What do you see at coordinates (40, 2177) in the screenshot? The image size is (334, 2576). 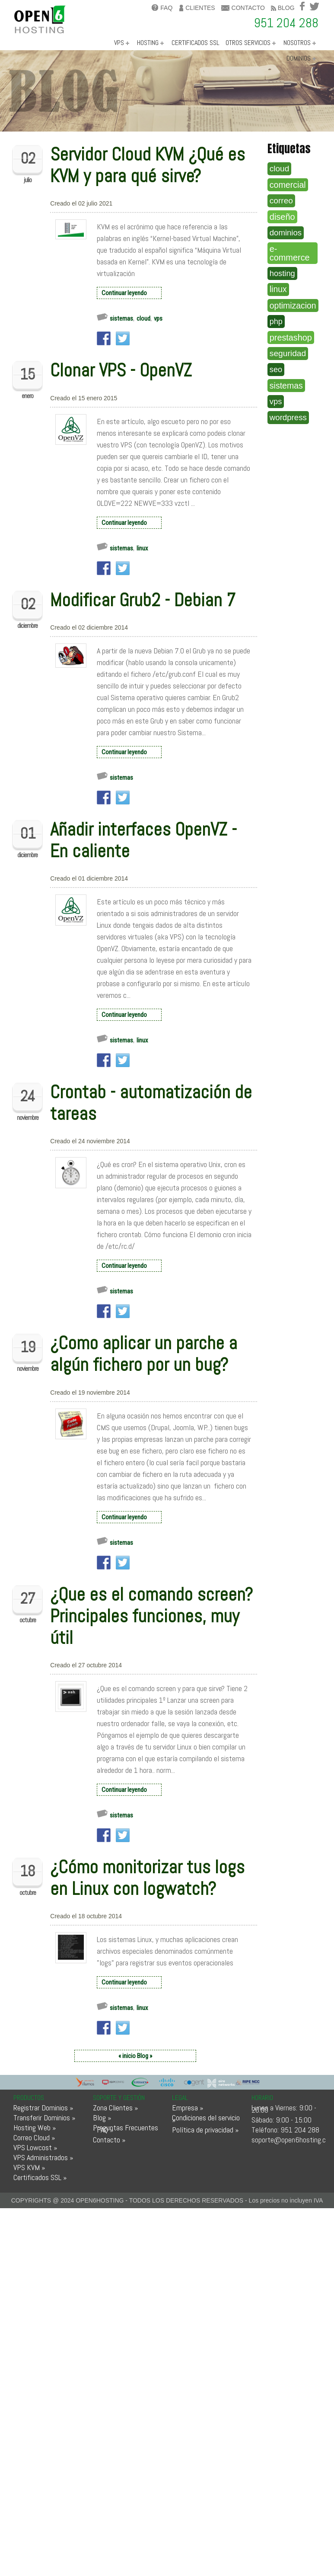 I see `Certificados SSL »` at bounding box center [40, 2177].